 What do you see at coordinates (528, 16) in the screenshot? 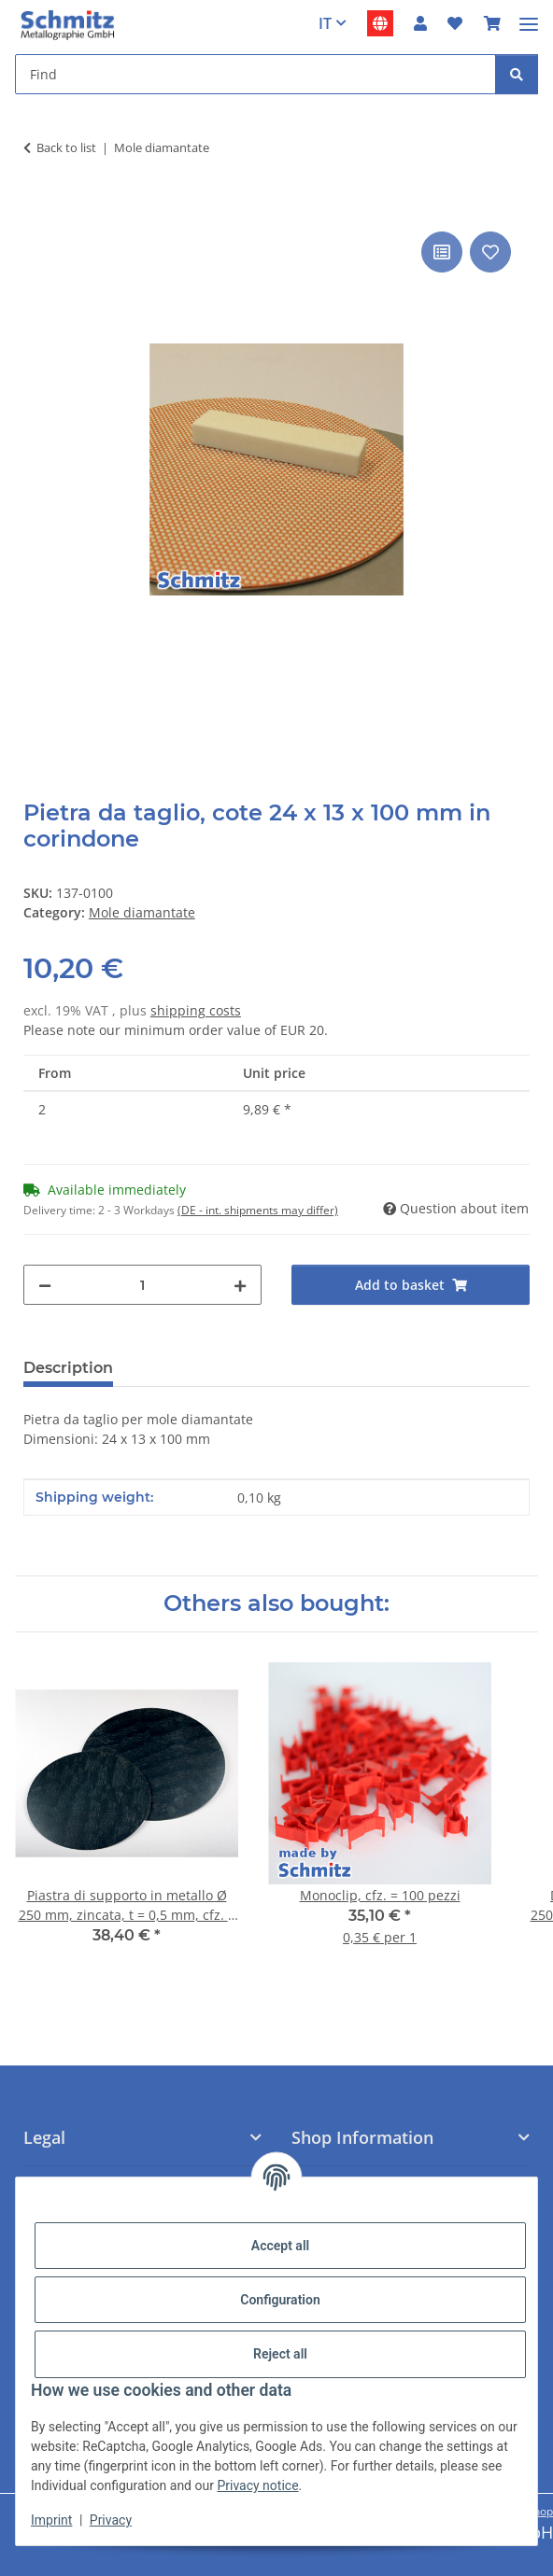
I see `[#aria.toggleNavigation#]` at bounding box center [528, 16].